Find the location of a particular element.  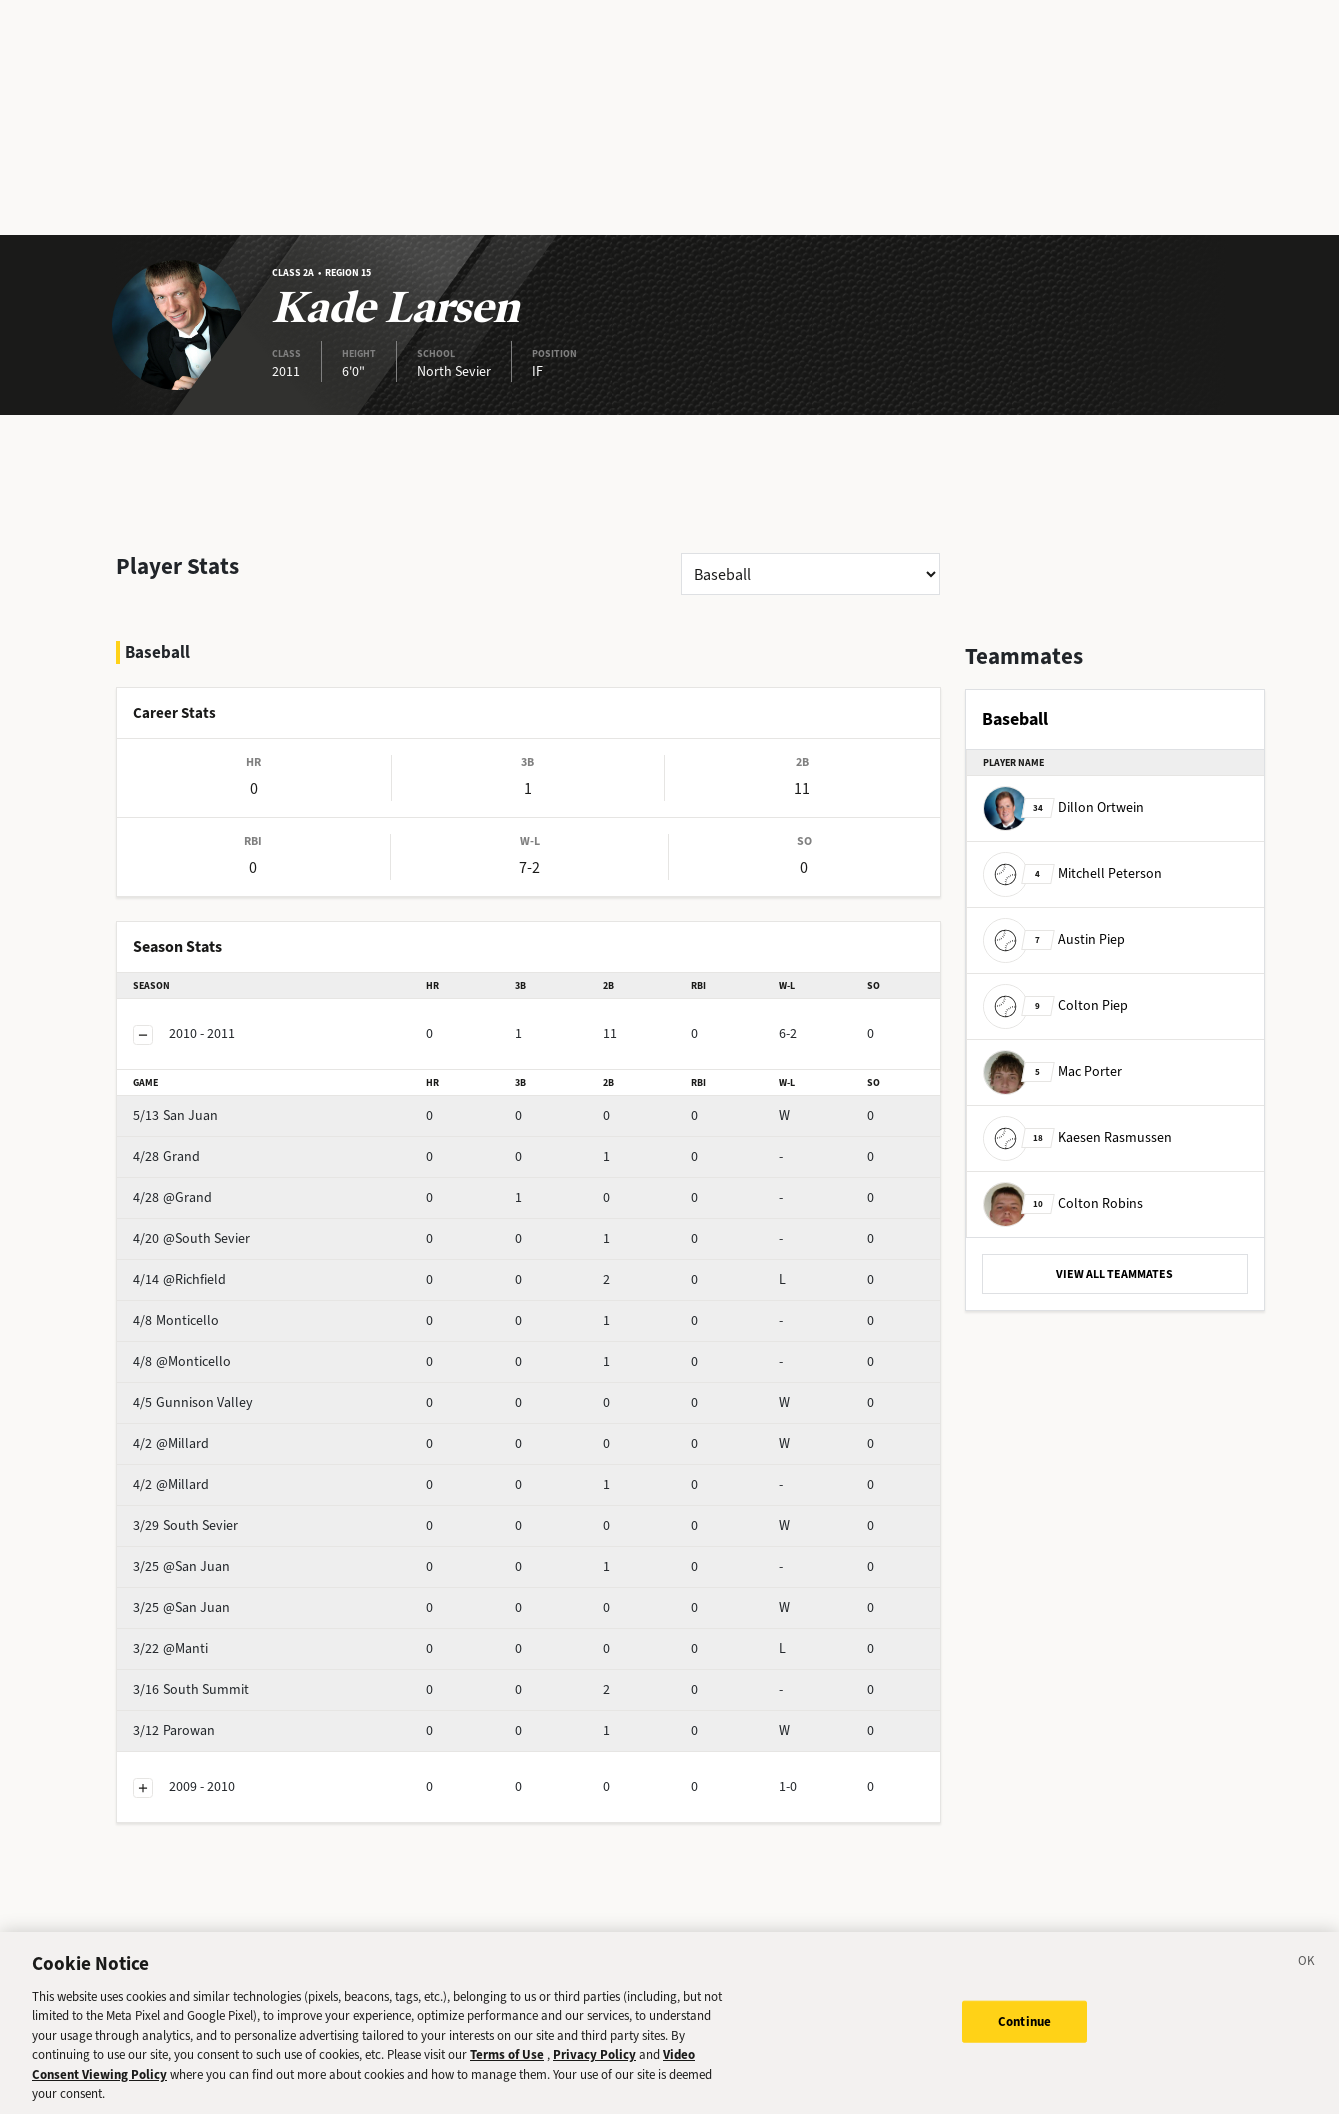

Parowan is located at coordinates (209, 1677).